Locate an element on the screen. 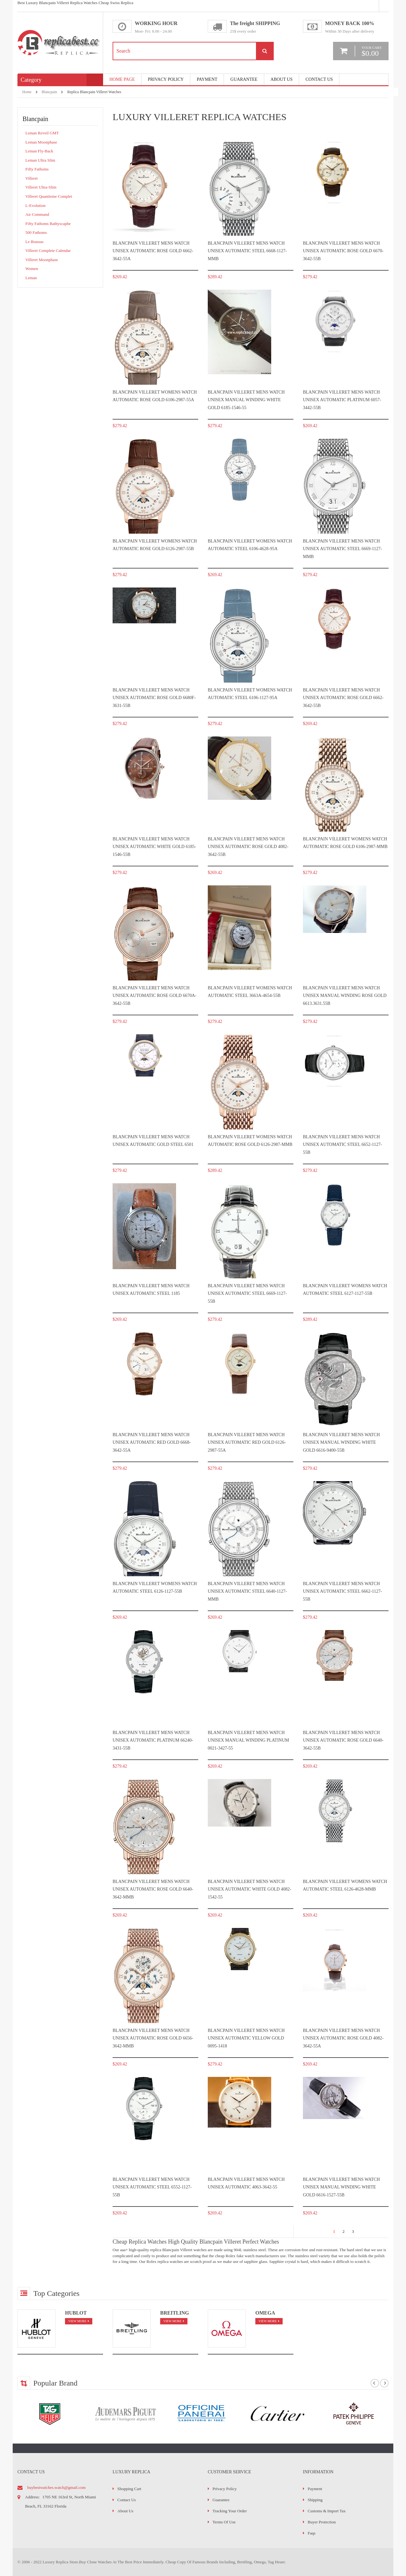  Blancpain Villeret Mens watch Unisex Automatic Steel 6668-1127-mmb is located at coordinates (247, 251).